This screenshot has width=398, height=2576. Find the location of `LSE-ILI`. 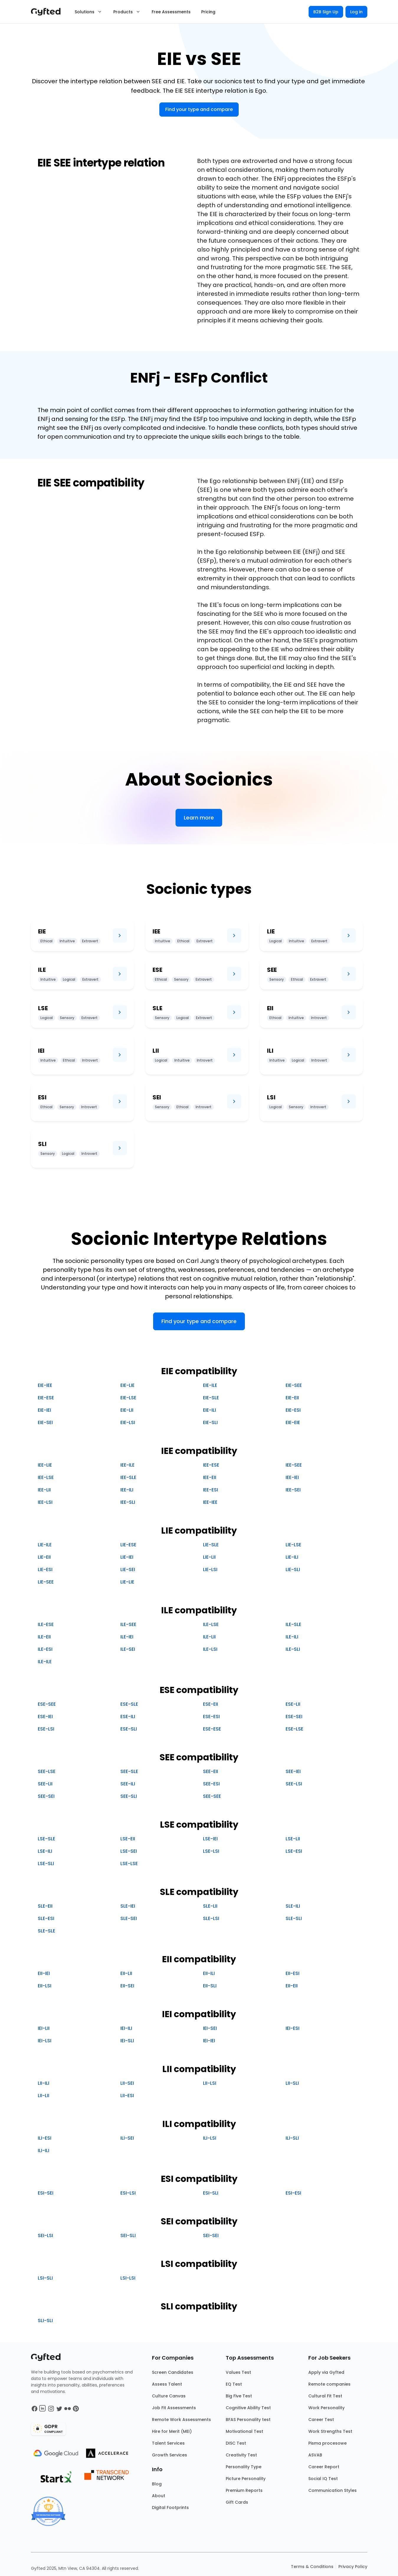

LSE-ILI is located at coordinates (45, 1851).